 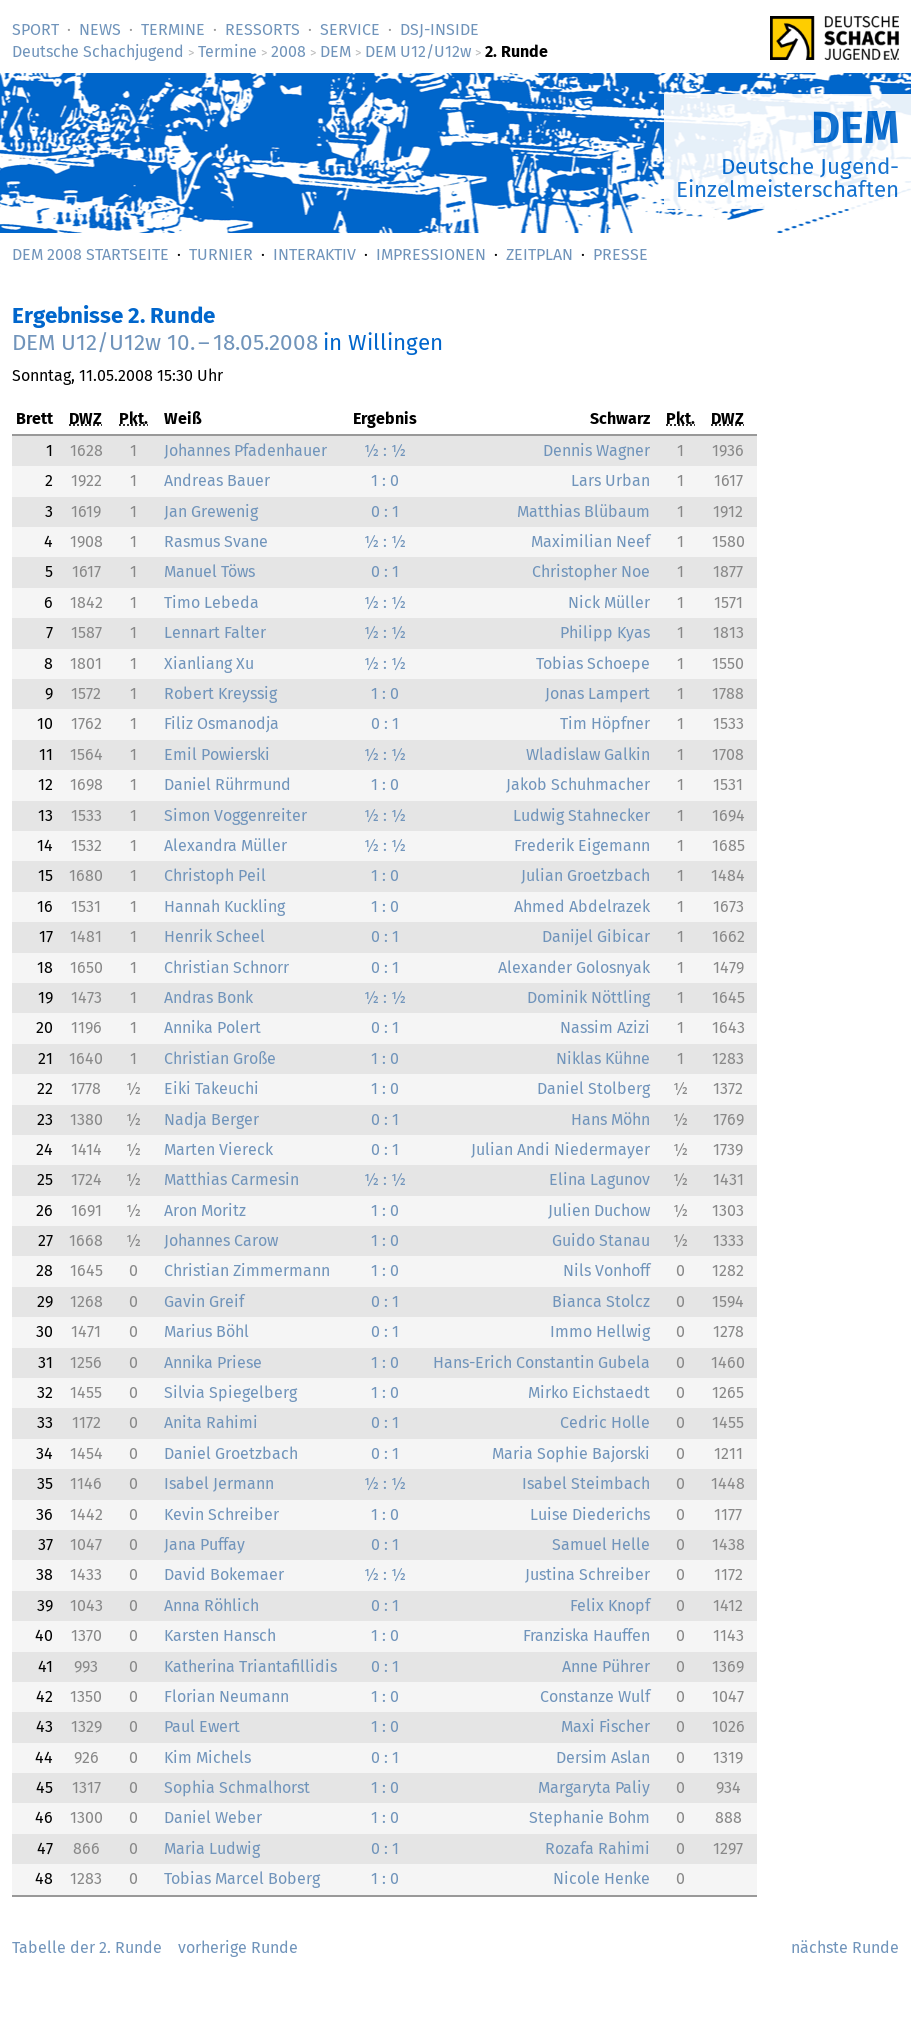 I want to click on Katherina Triantafillidis, so click(x=250, y=1666).